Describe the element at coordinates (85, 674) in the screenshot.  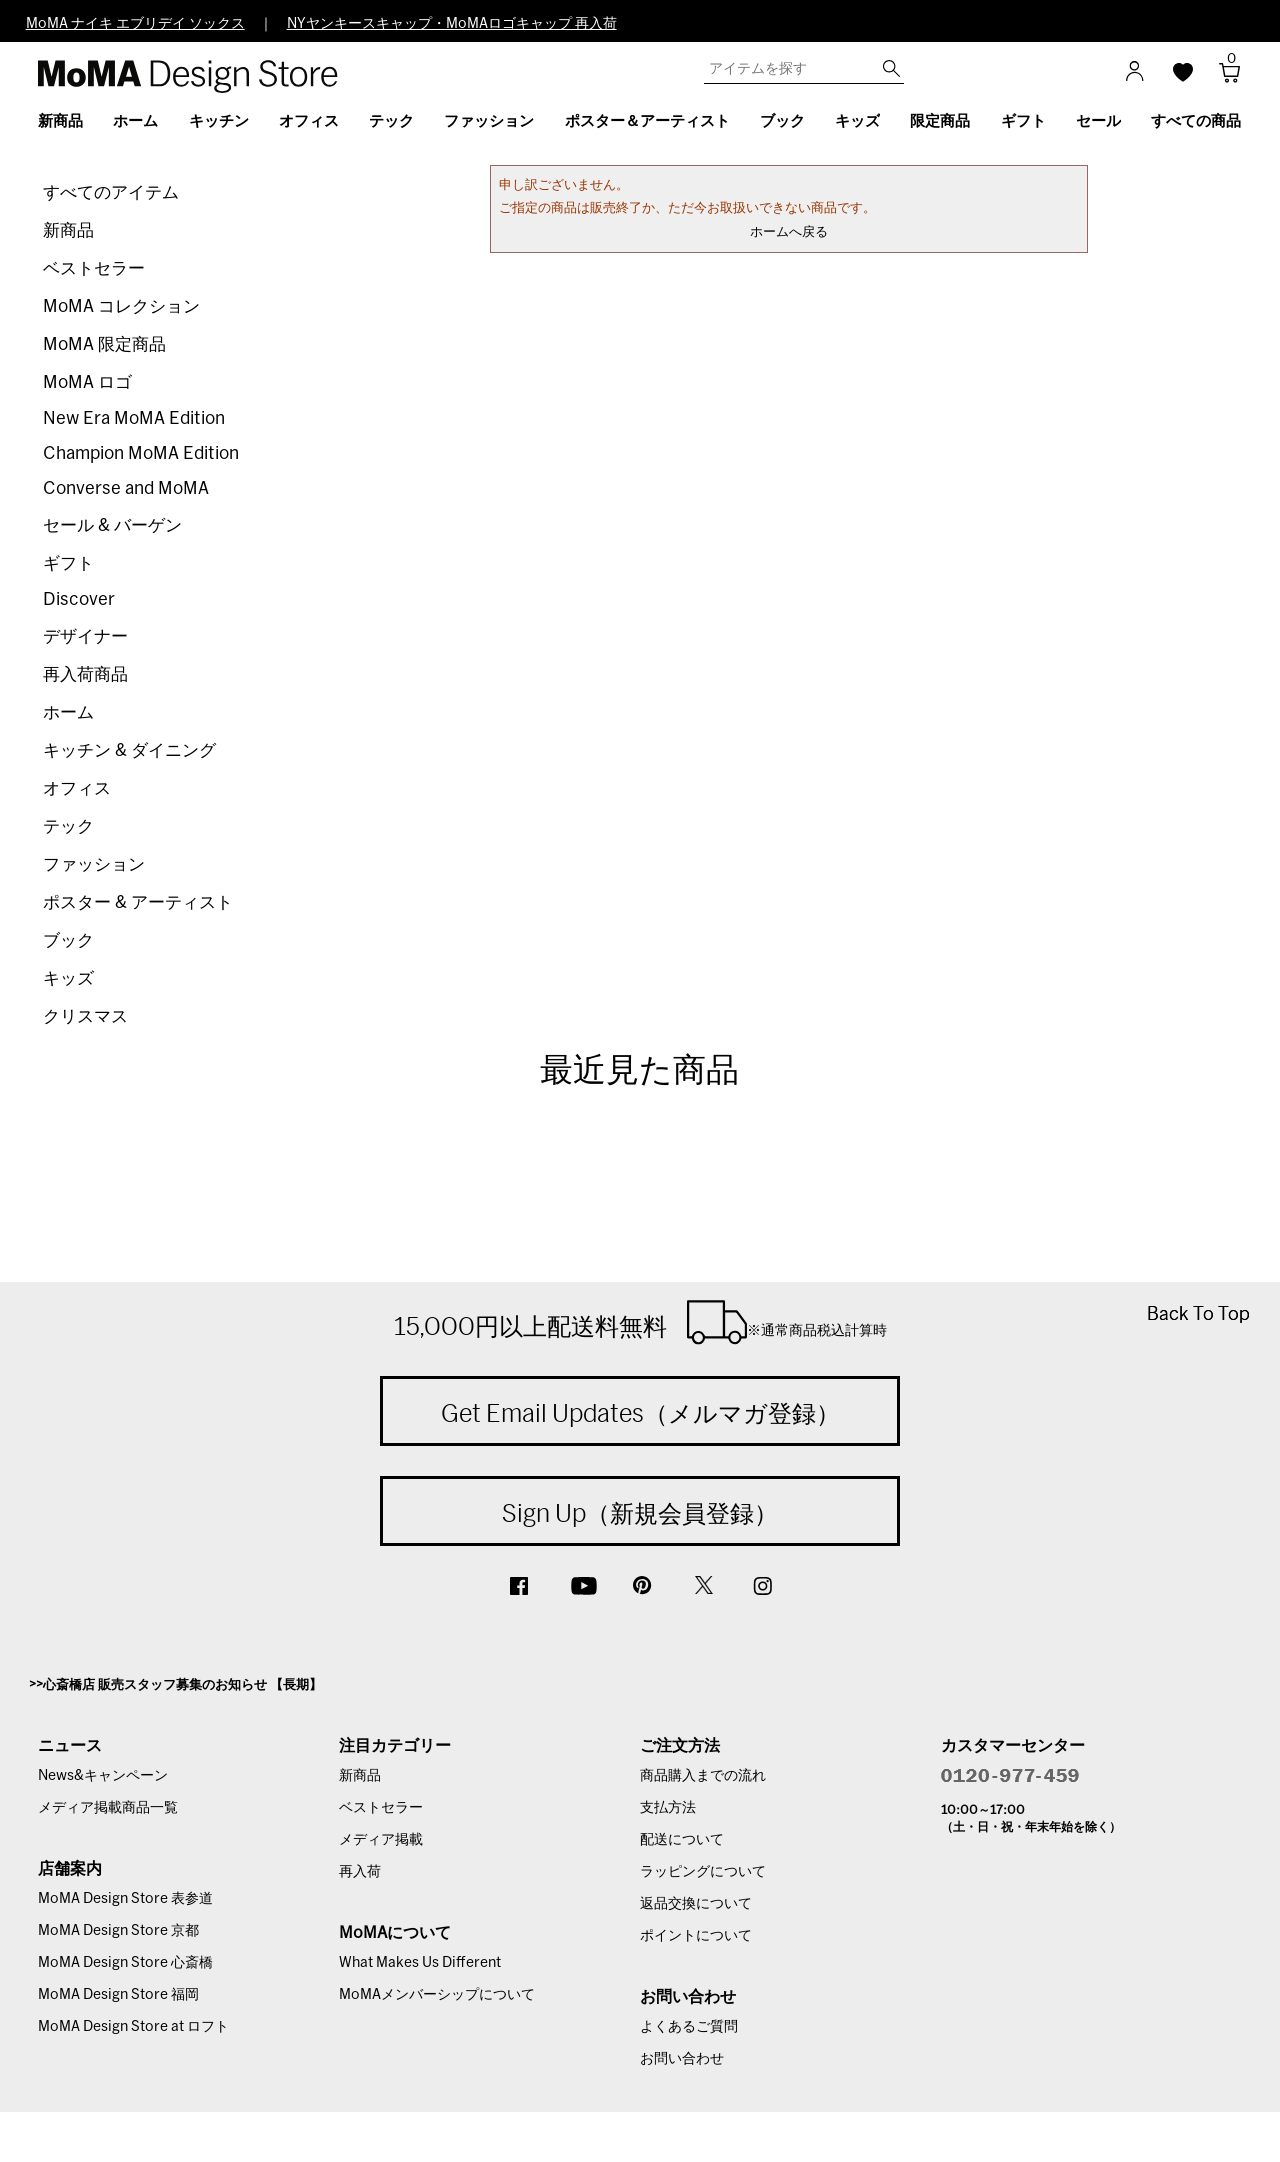
I see `再入荷商品` at that location.